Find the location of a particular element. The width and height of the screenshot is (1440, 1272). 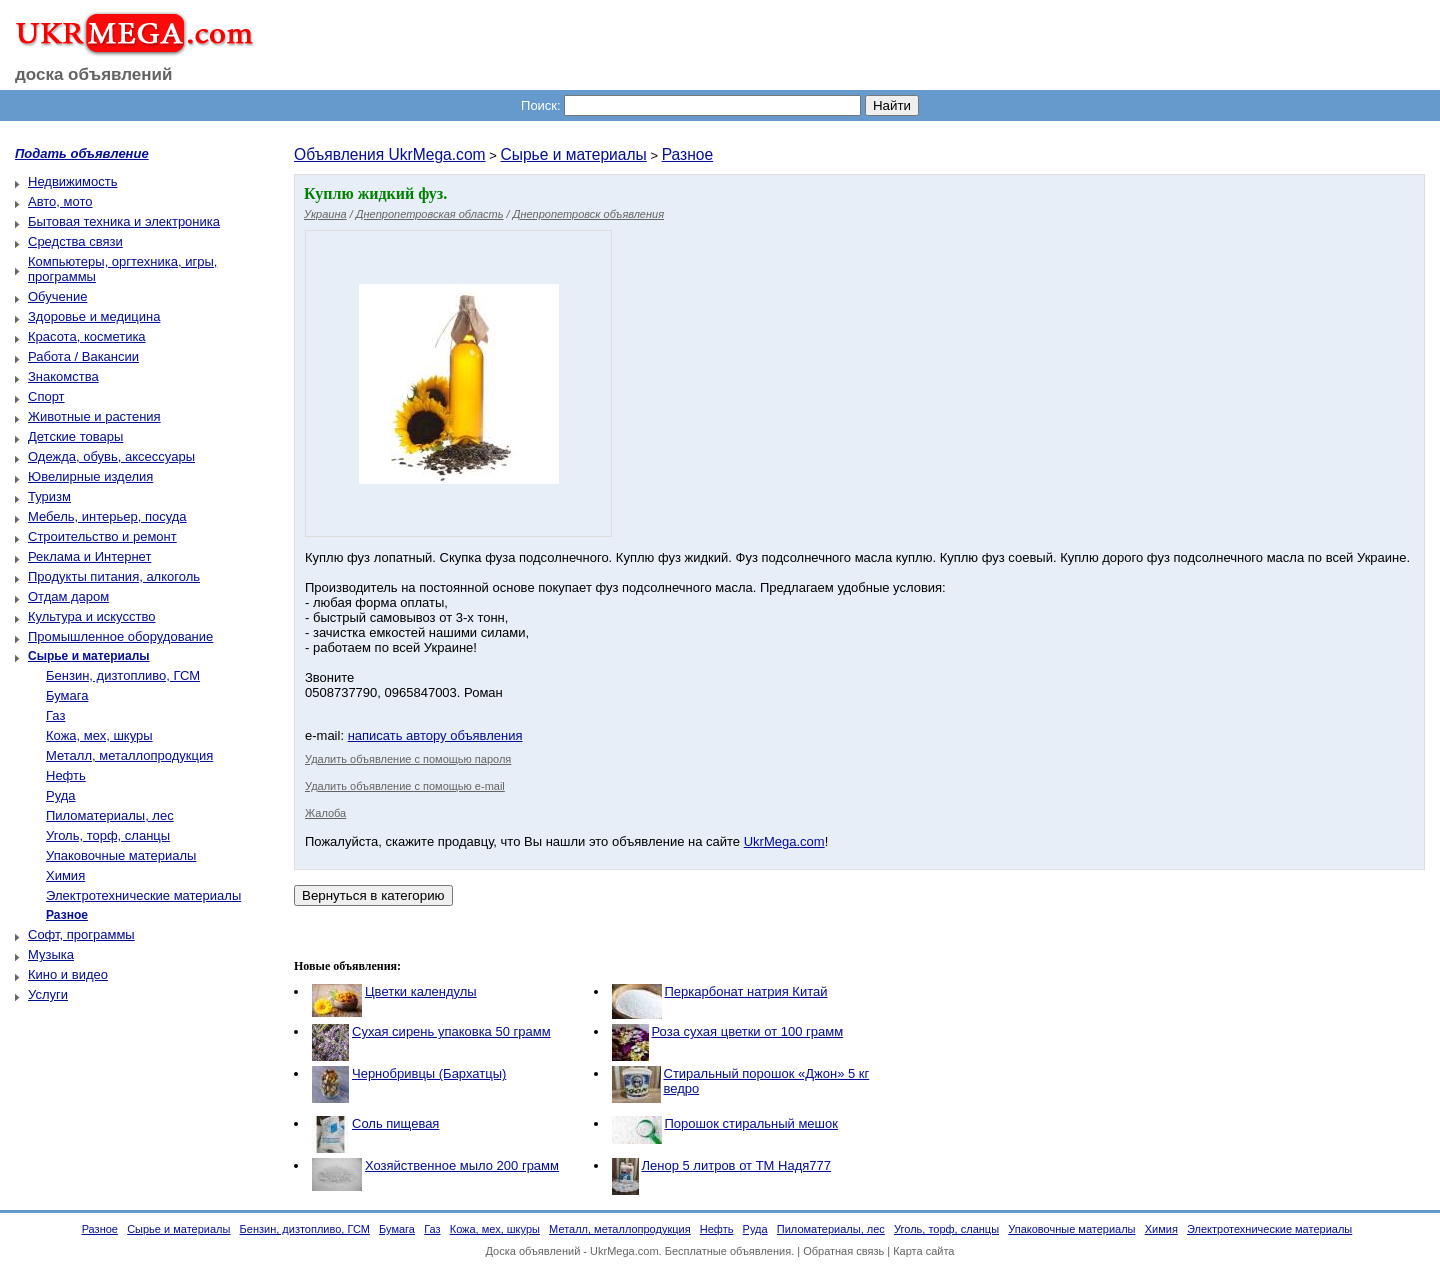

Знакомства is located at coordinates (63, 376).